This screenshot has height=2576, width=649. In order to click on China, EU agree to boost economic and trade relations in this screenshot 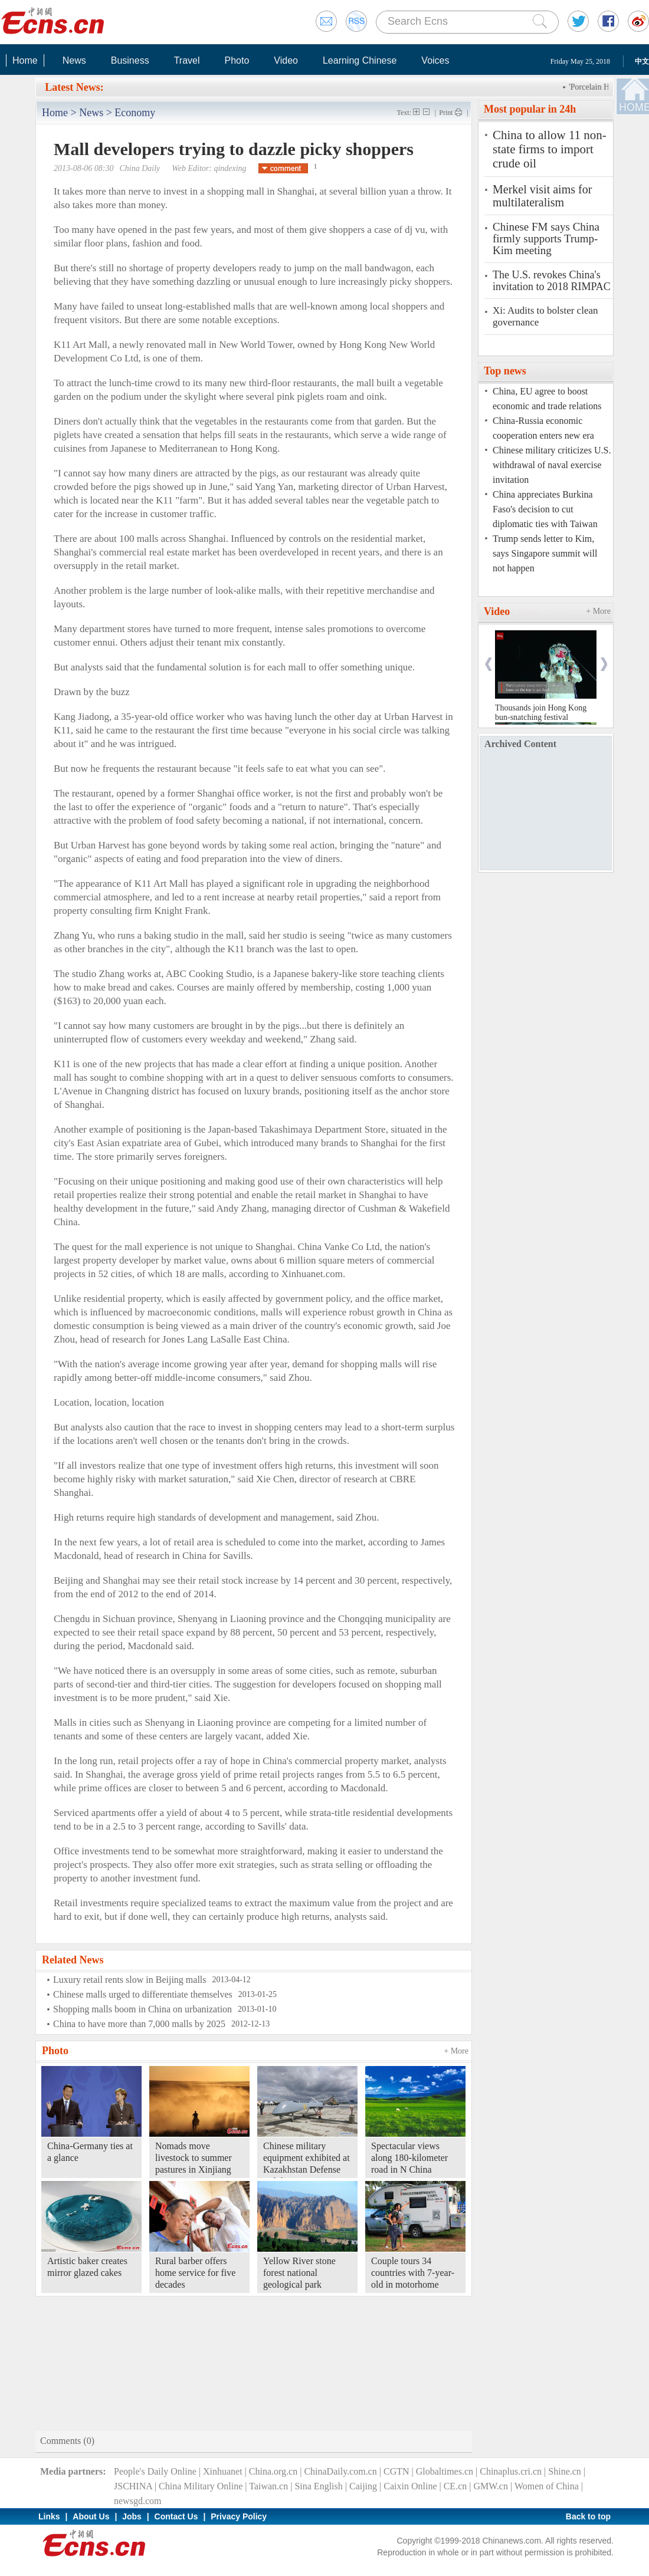, I will do `click(547, 398)`.